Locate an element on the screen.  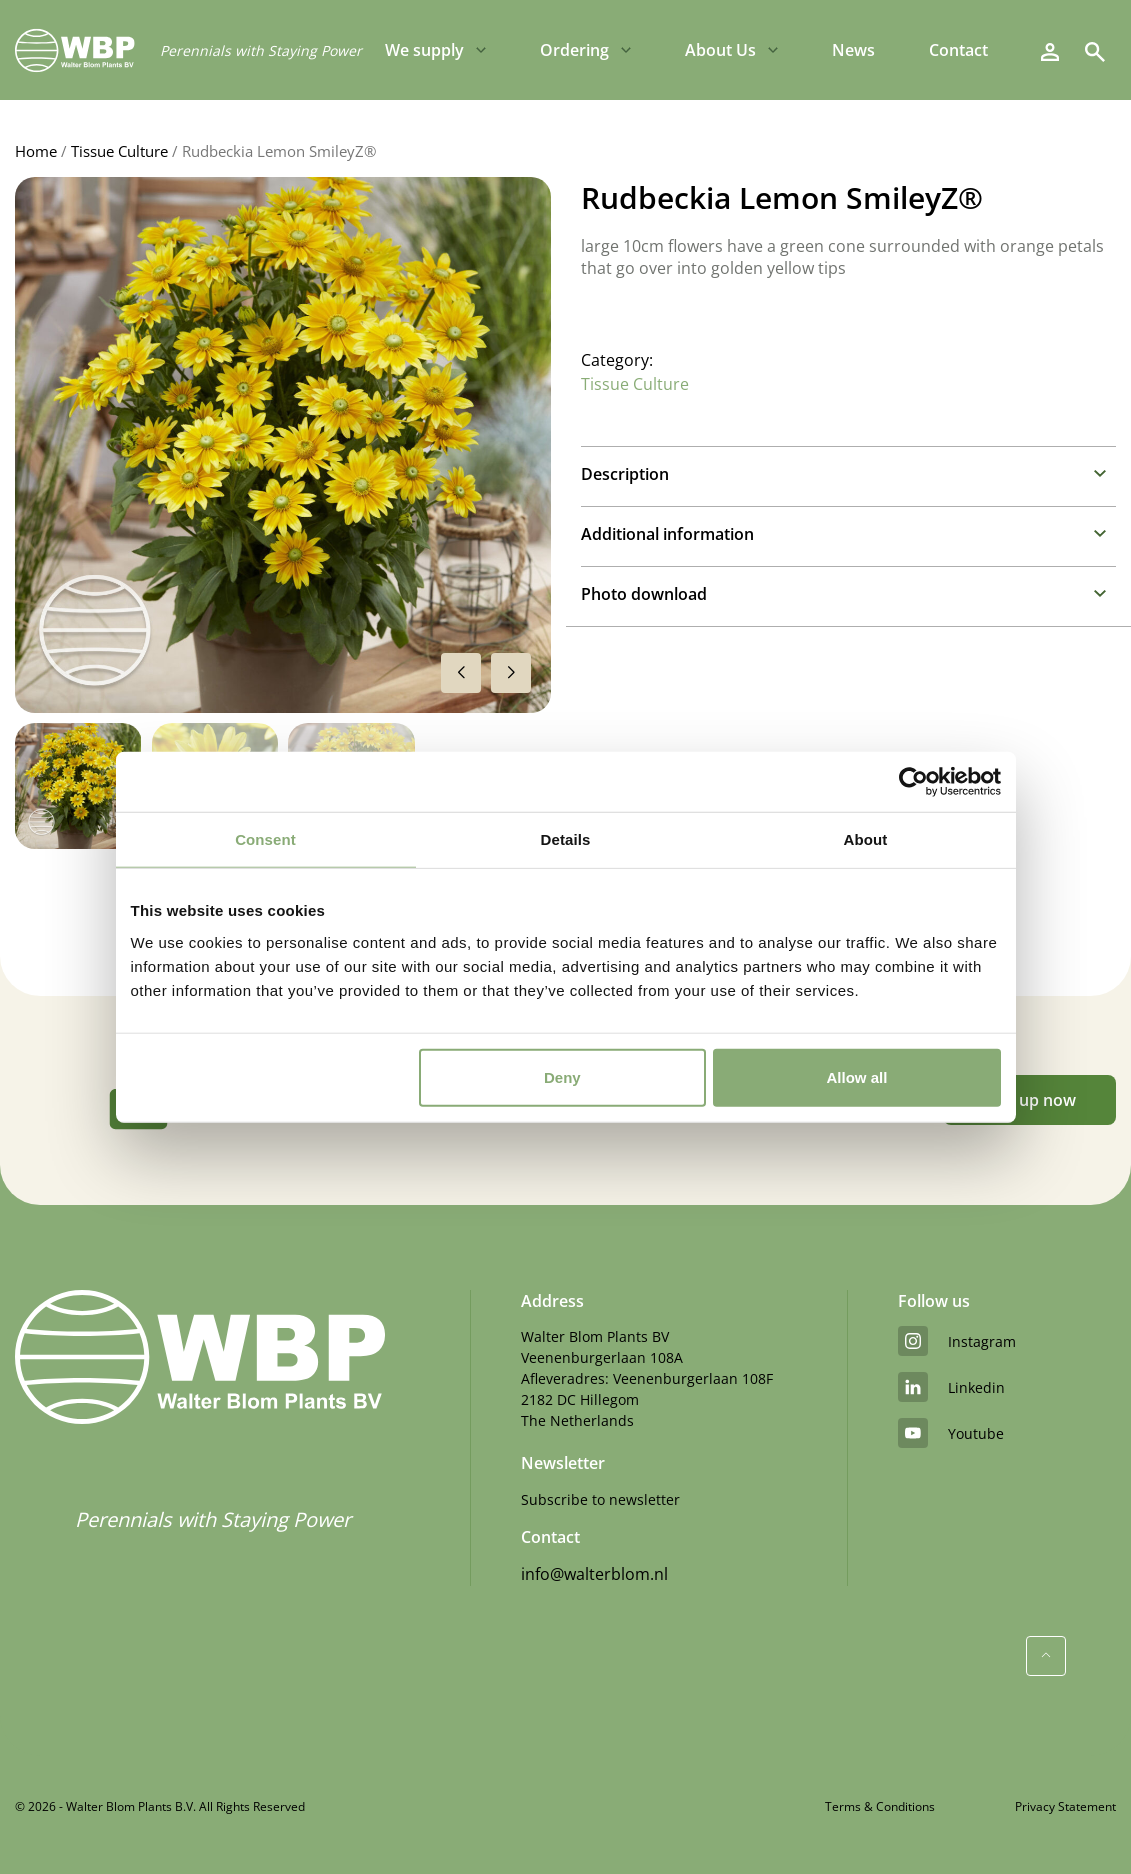
Allow all is located at coordinates (857, 1076).